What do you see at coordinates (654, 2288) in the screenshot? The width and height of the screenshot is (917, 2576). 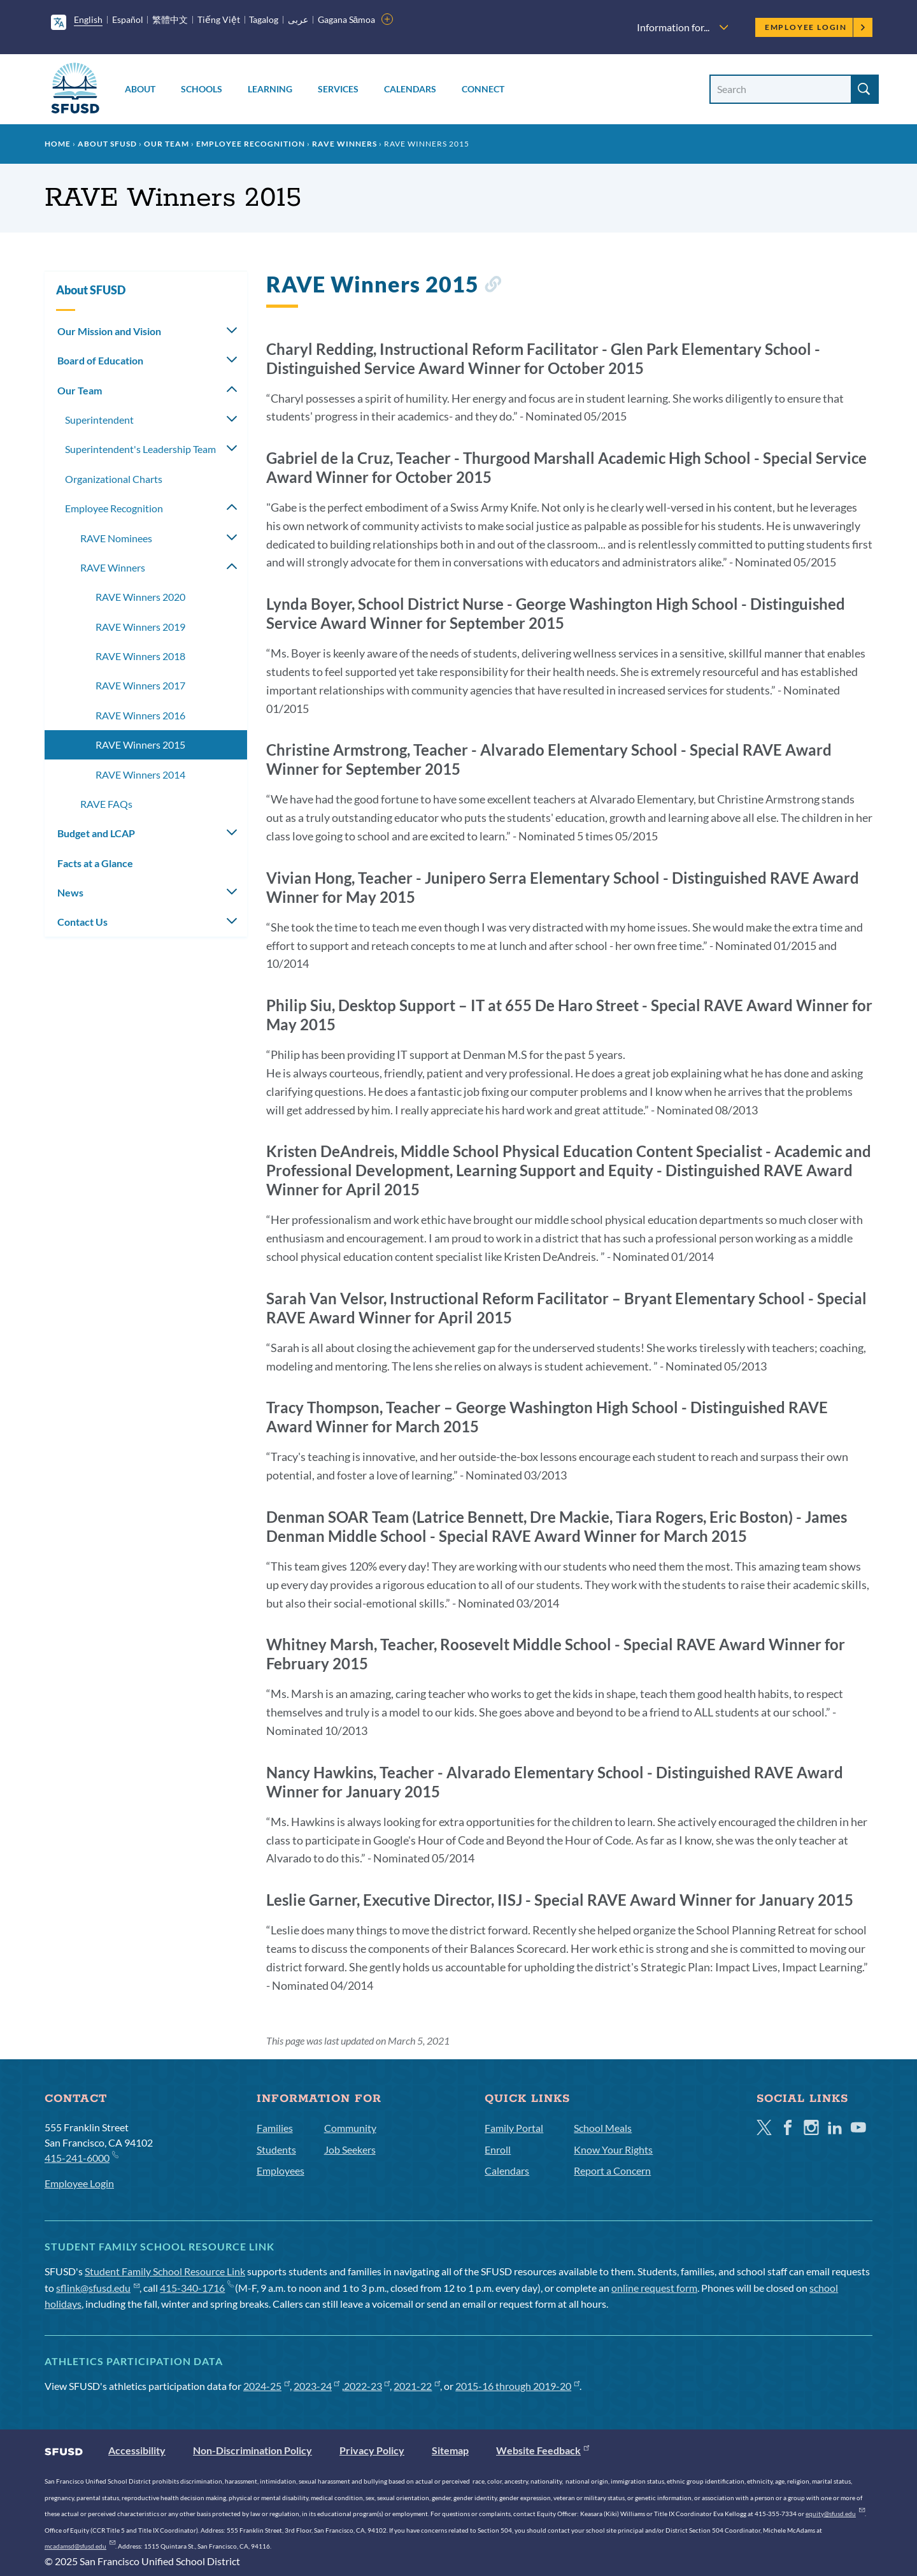 I see `online request form` at bounding box center [654, 2288].